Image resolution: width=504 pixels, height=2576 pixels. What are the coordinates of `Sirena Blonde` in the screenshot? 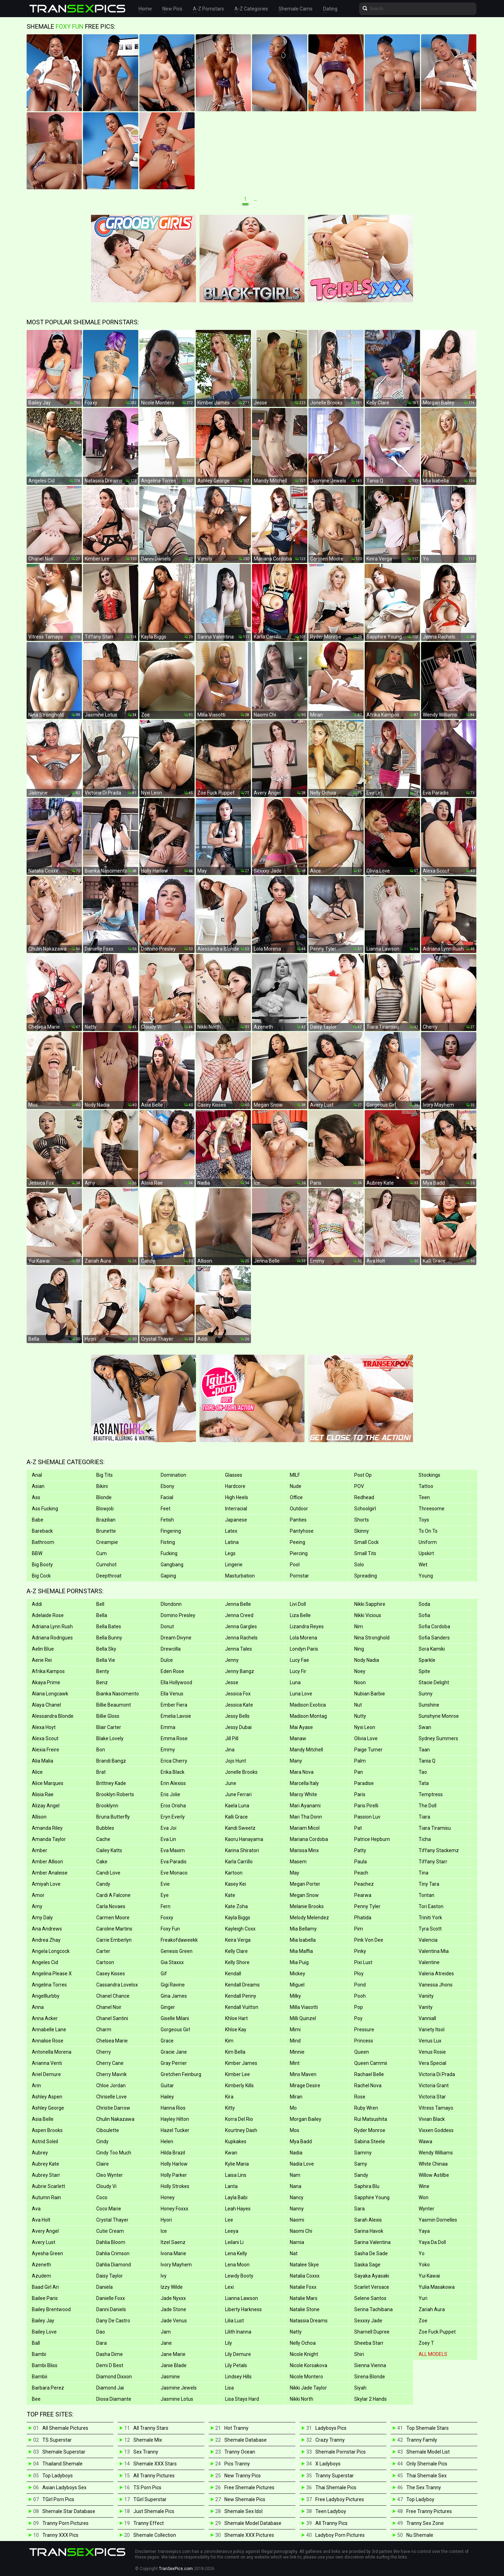 It's located at (369, 2376).